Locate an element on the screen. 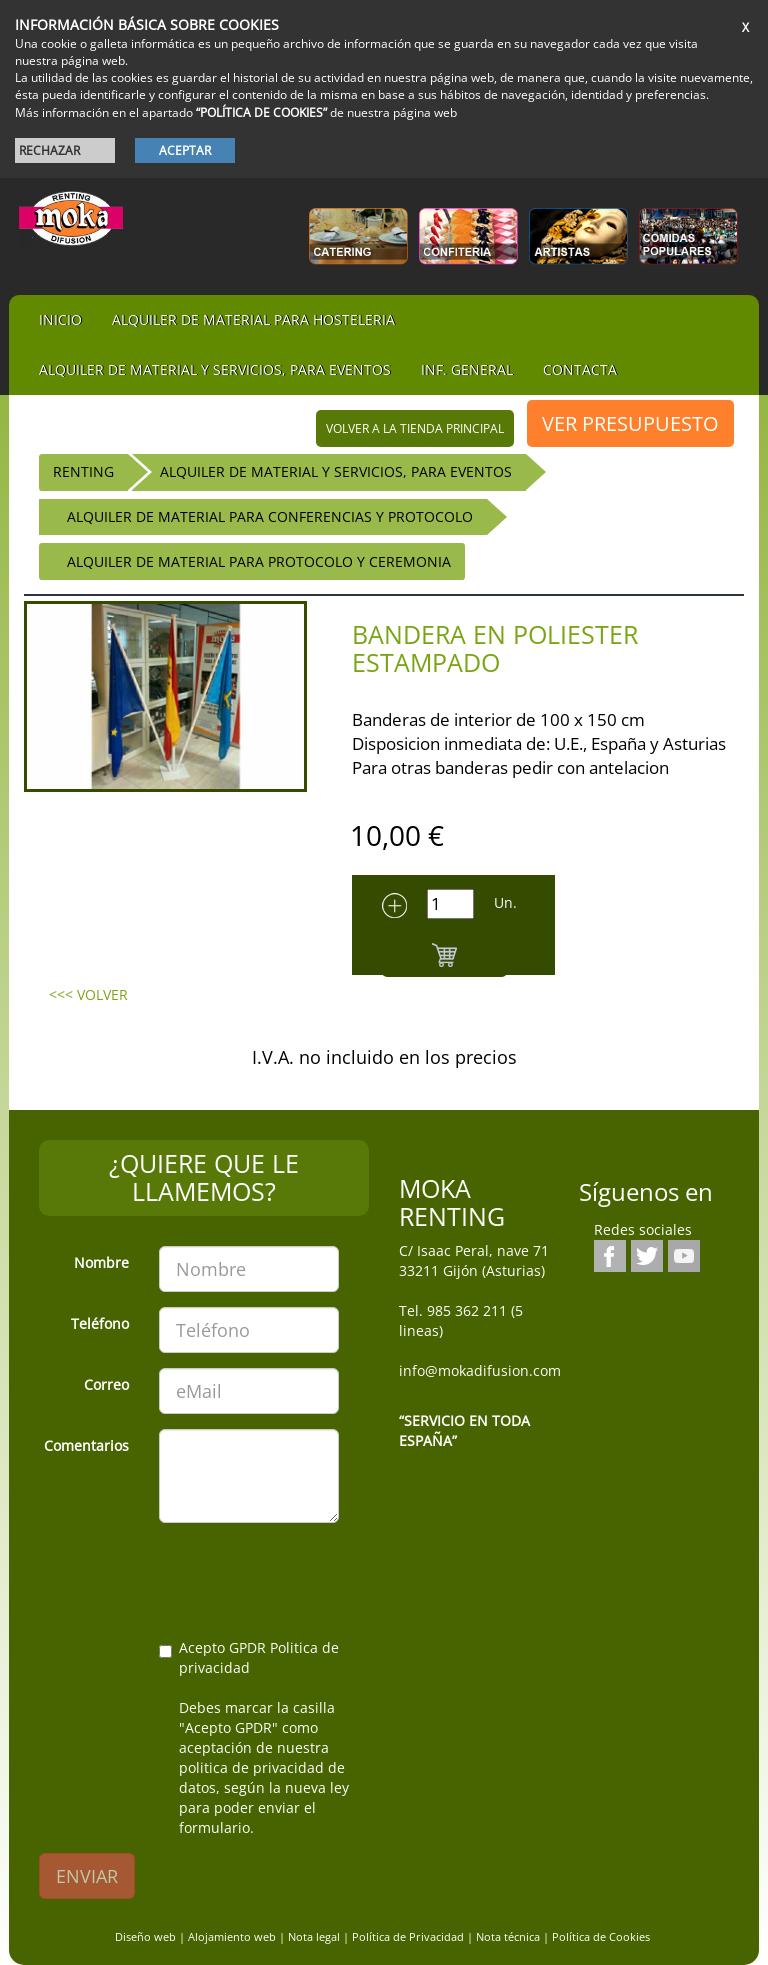 The image size is (768, 1965). Comentarios is located at coordinates (86, 1445).